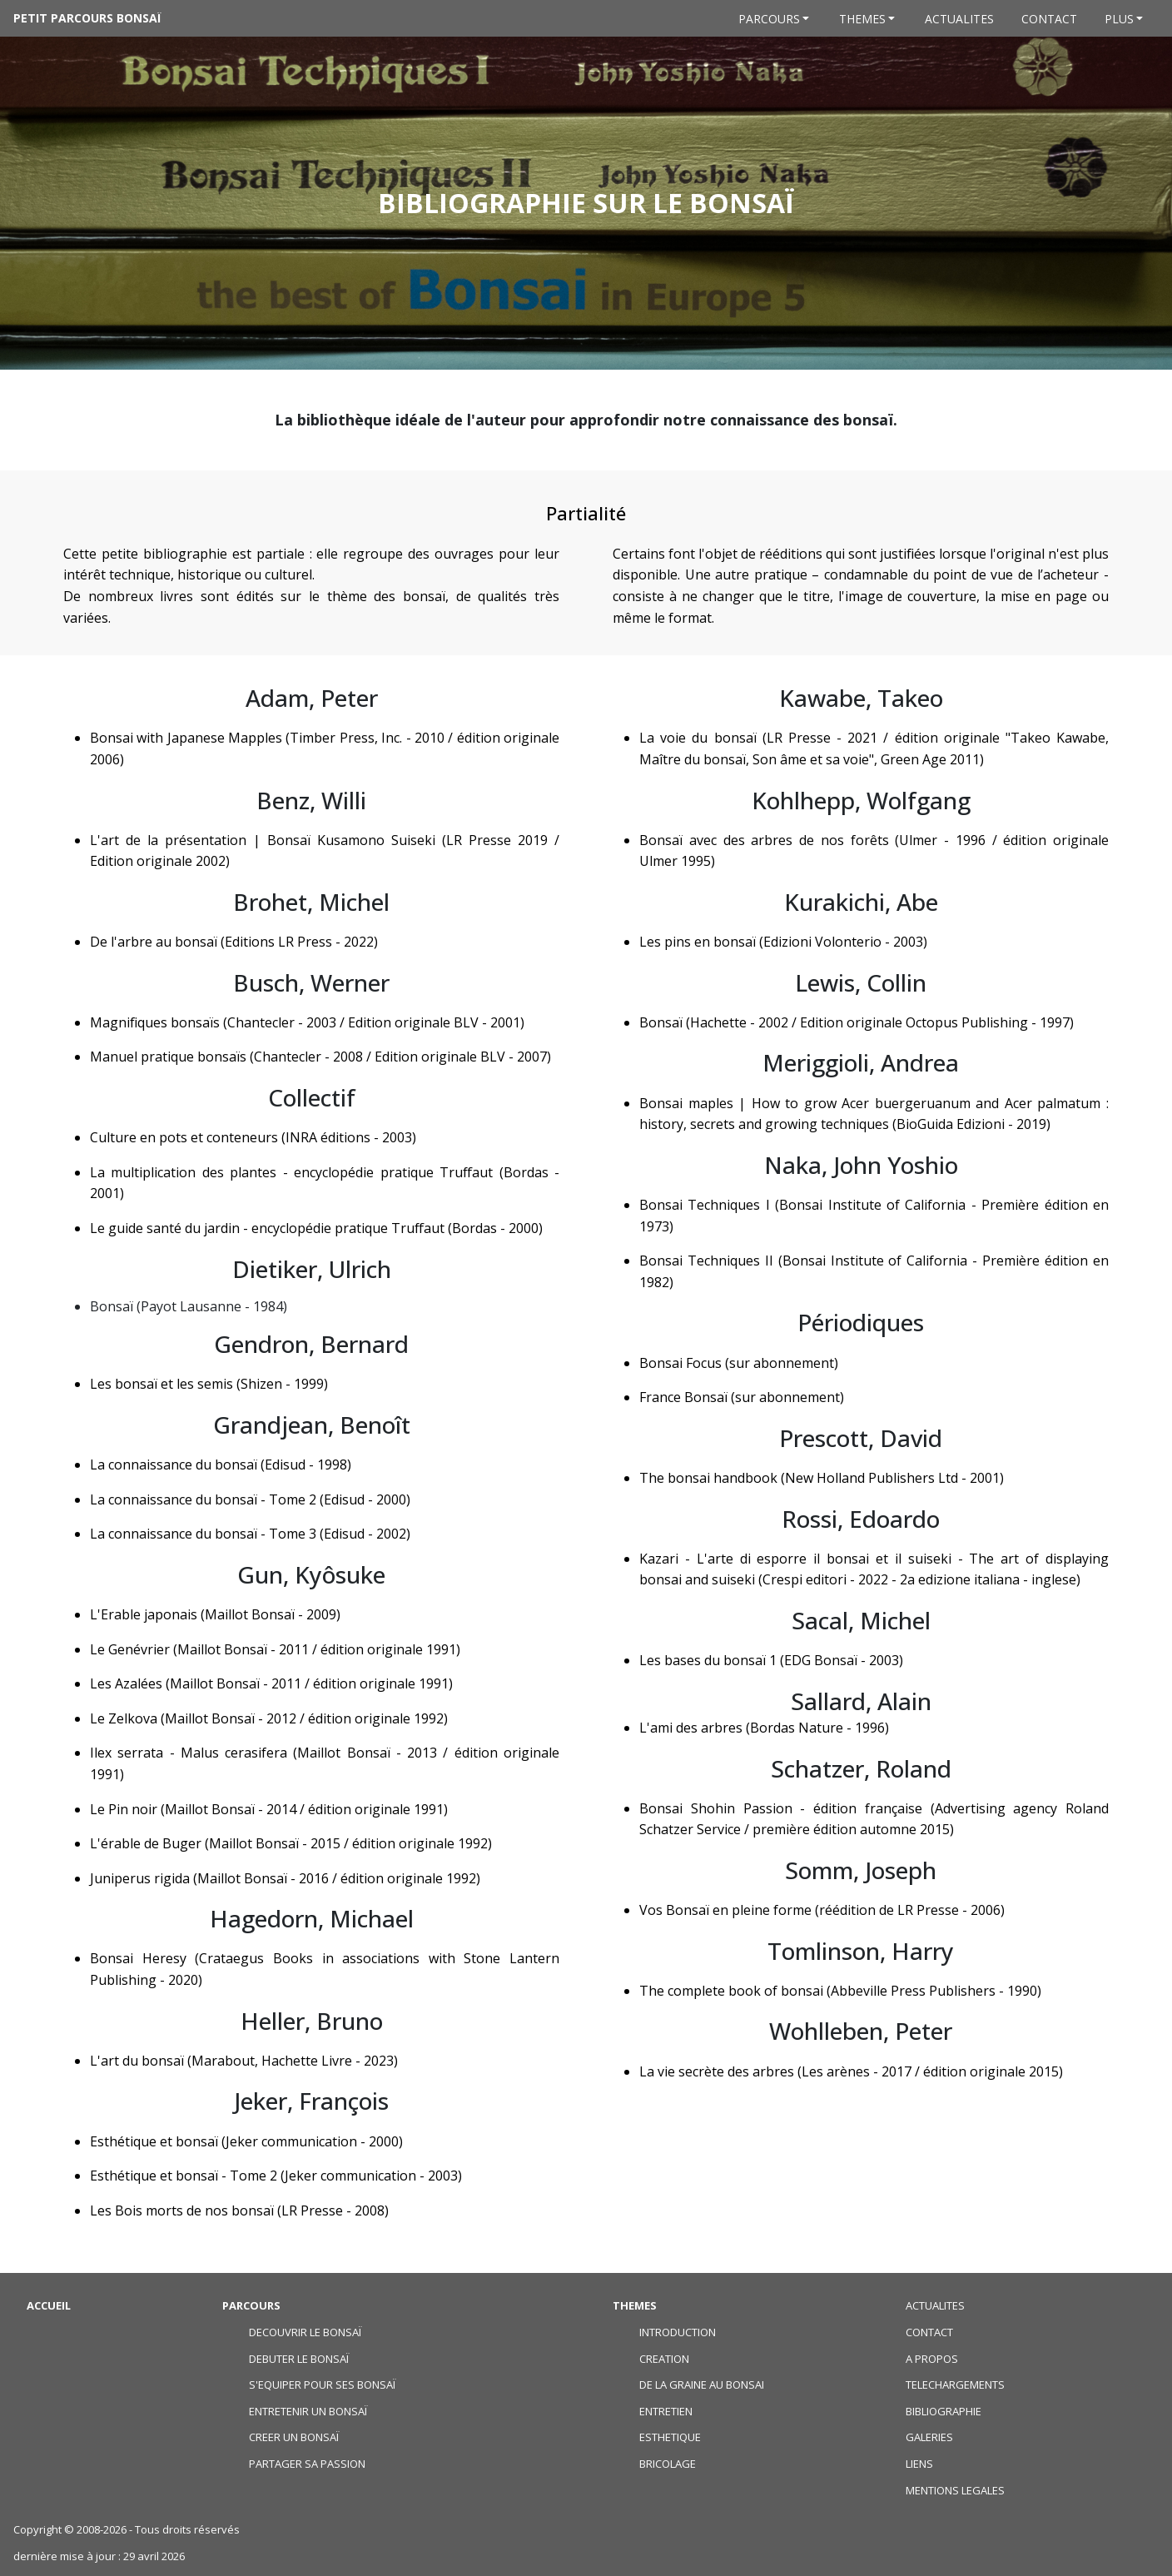 The image size is (1172, 2576). Describe the element at coordinates (307, 2463) in the screenshot. I see `PARTAGER SA PASSION` at that location.